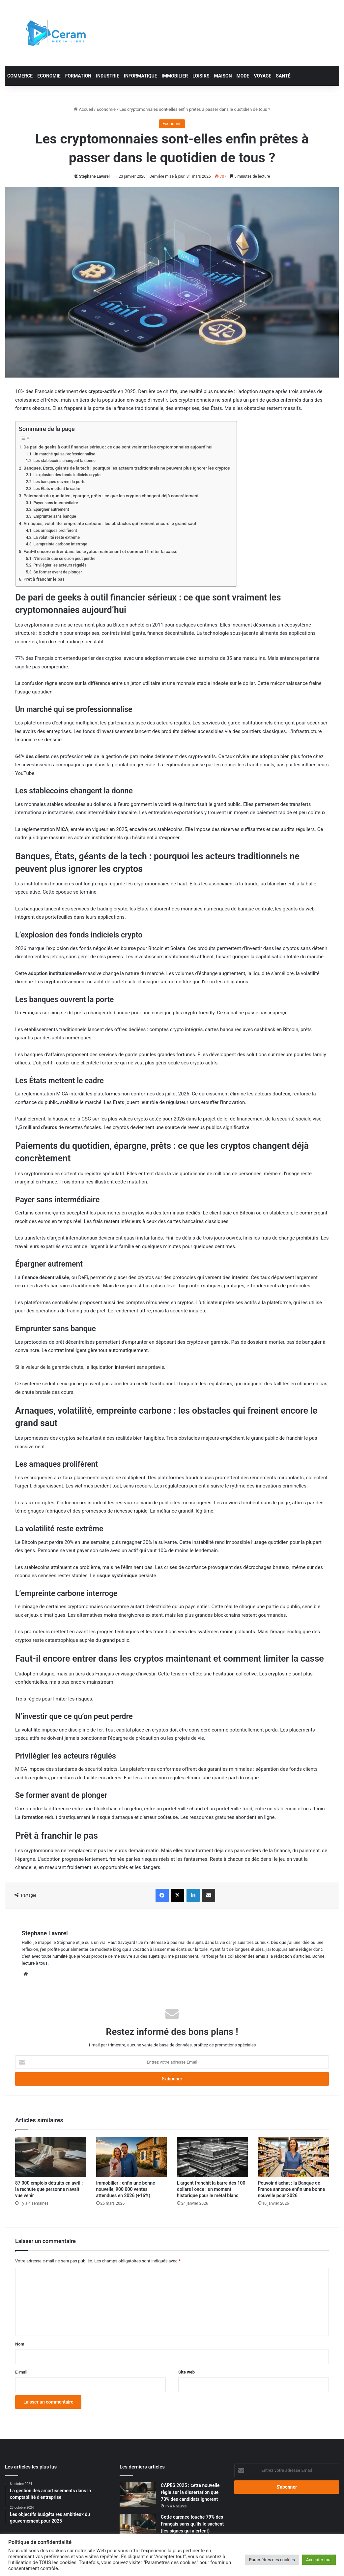  I want to click on Commerce, so click(20, 75).